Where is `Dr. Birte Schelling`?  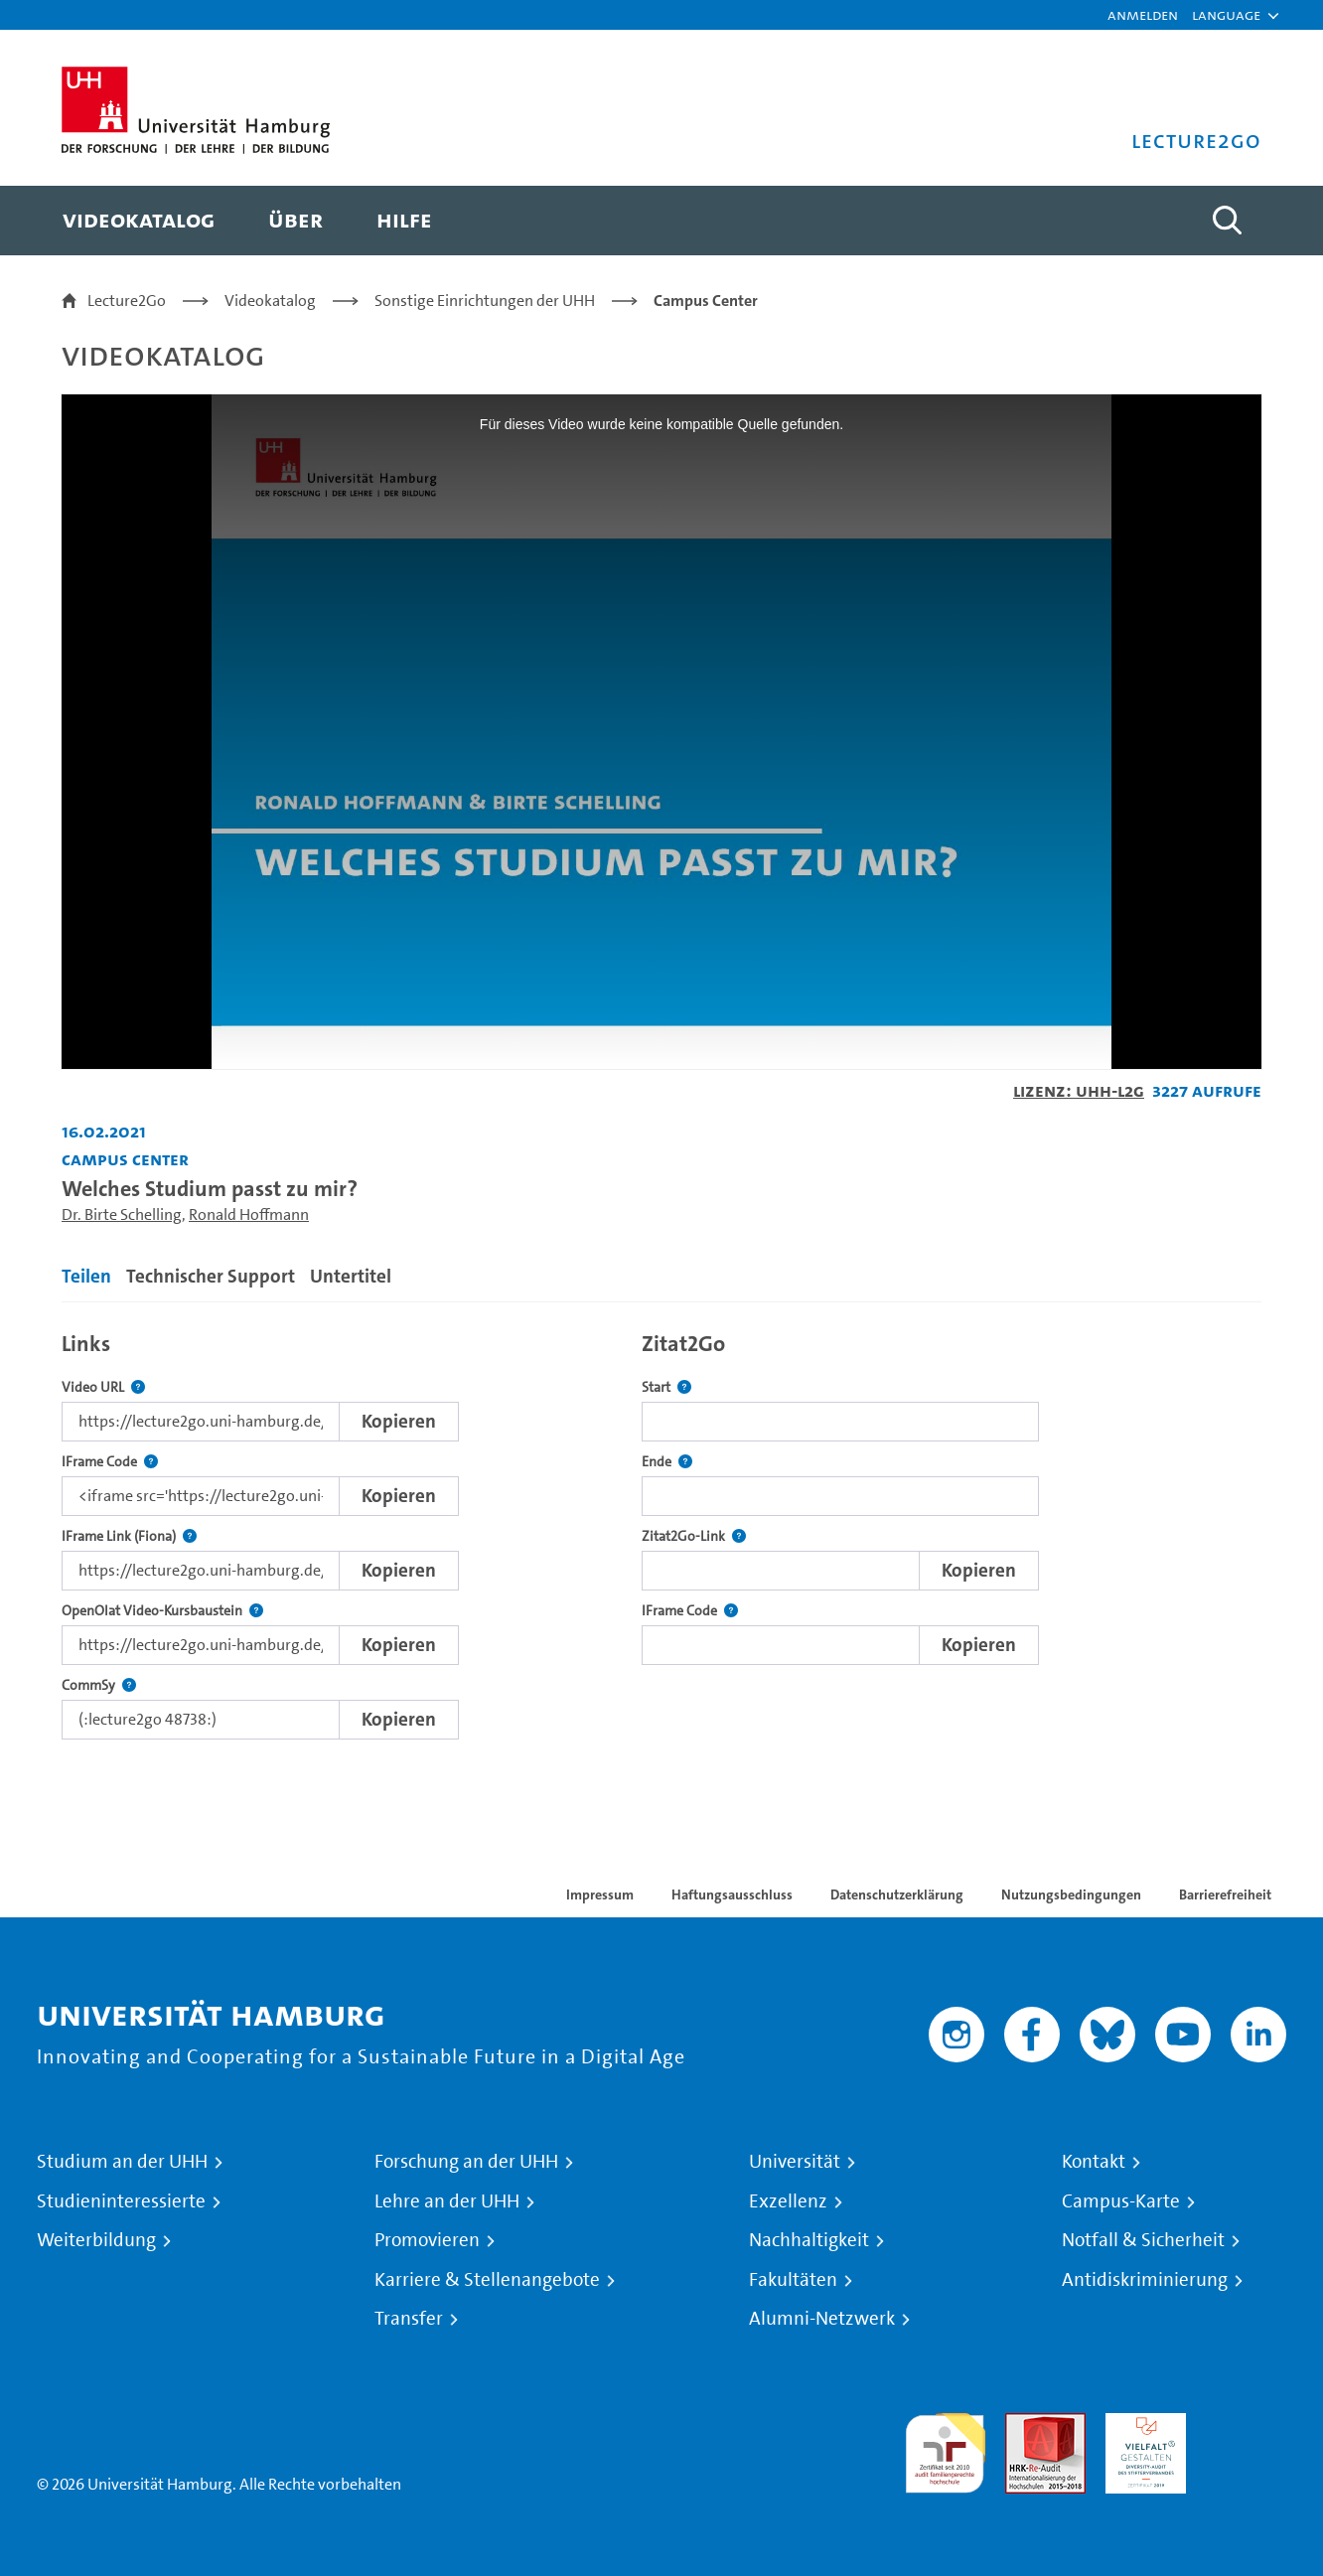 Dr. Birte Schelling is located at coordinates (122, 1214).